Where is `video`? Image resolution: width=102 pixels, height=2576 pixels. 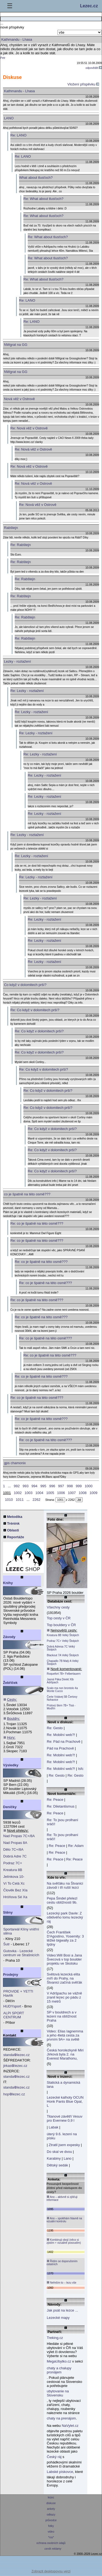 video is located at coordinates (51, 2531).